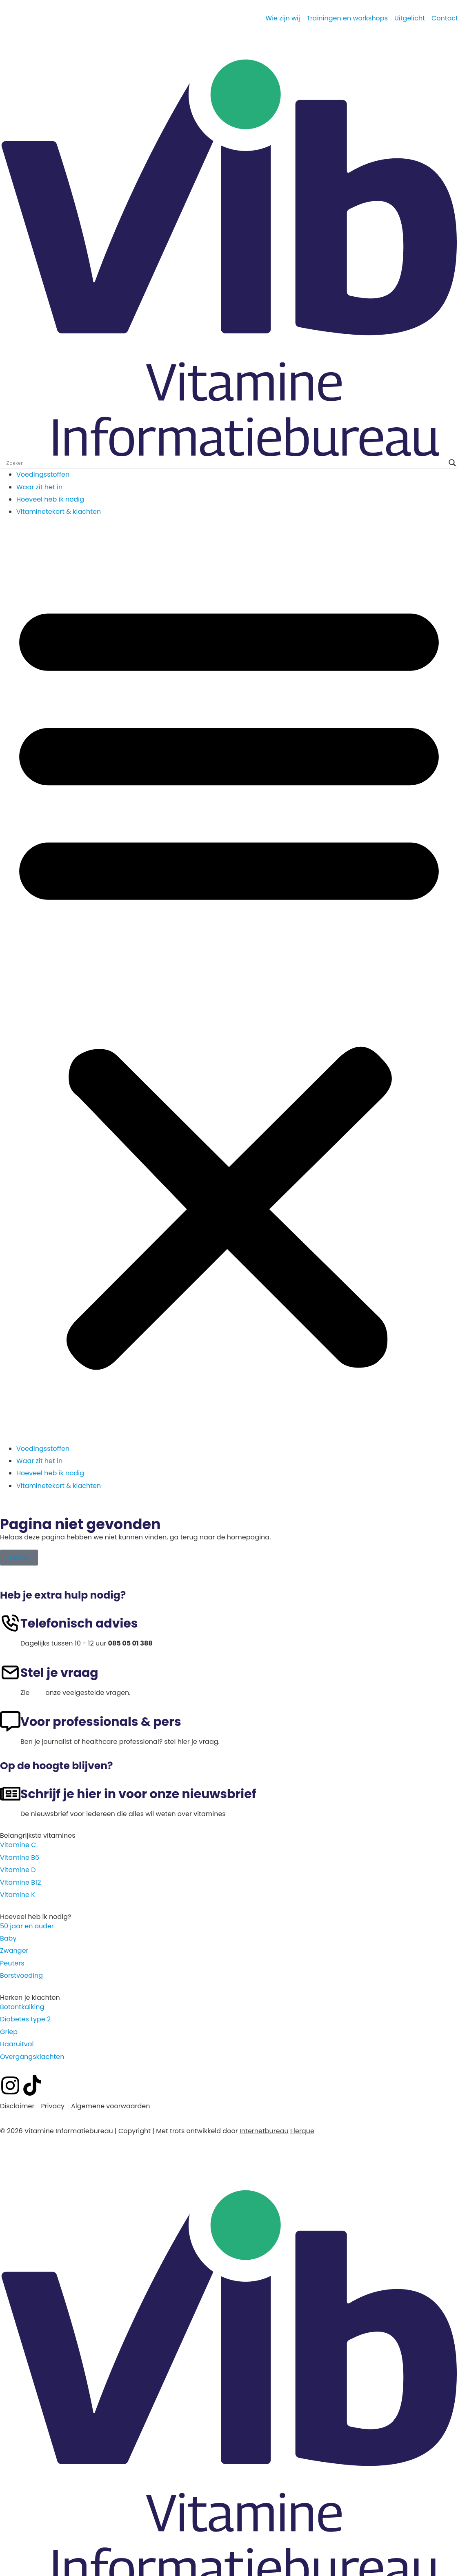 The height and width of the screenshot is (2576, 458). What do you see at coordinates (225, 463) in the screenshot?
I see `[Search input]` at bounding box center [225, 463].